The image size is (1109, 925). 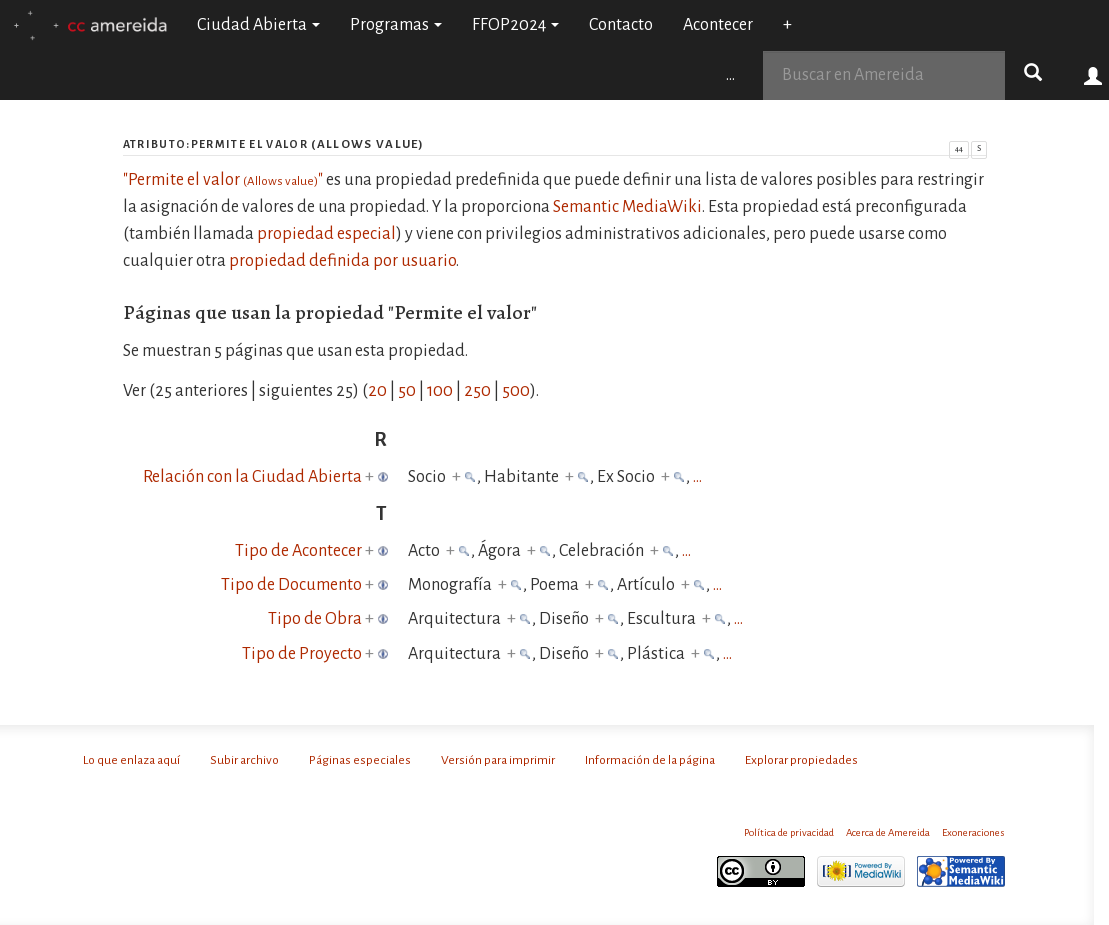 What do you see at coordinates (407, 391) in the screenshot?
I see `50` at bounding box center [407, 391].